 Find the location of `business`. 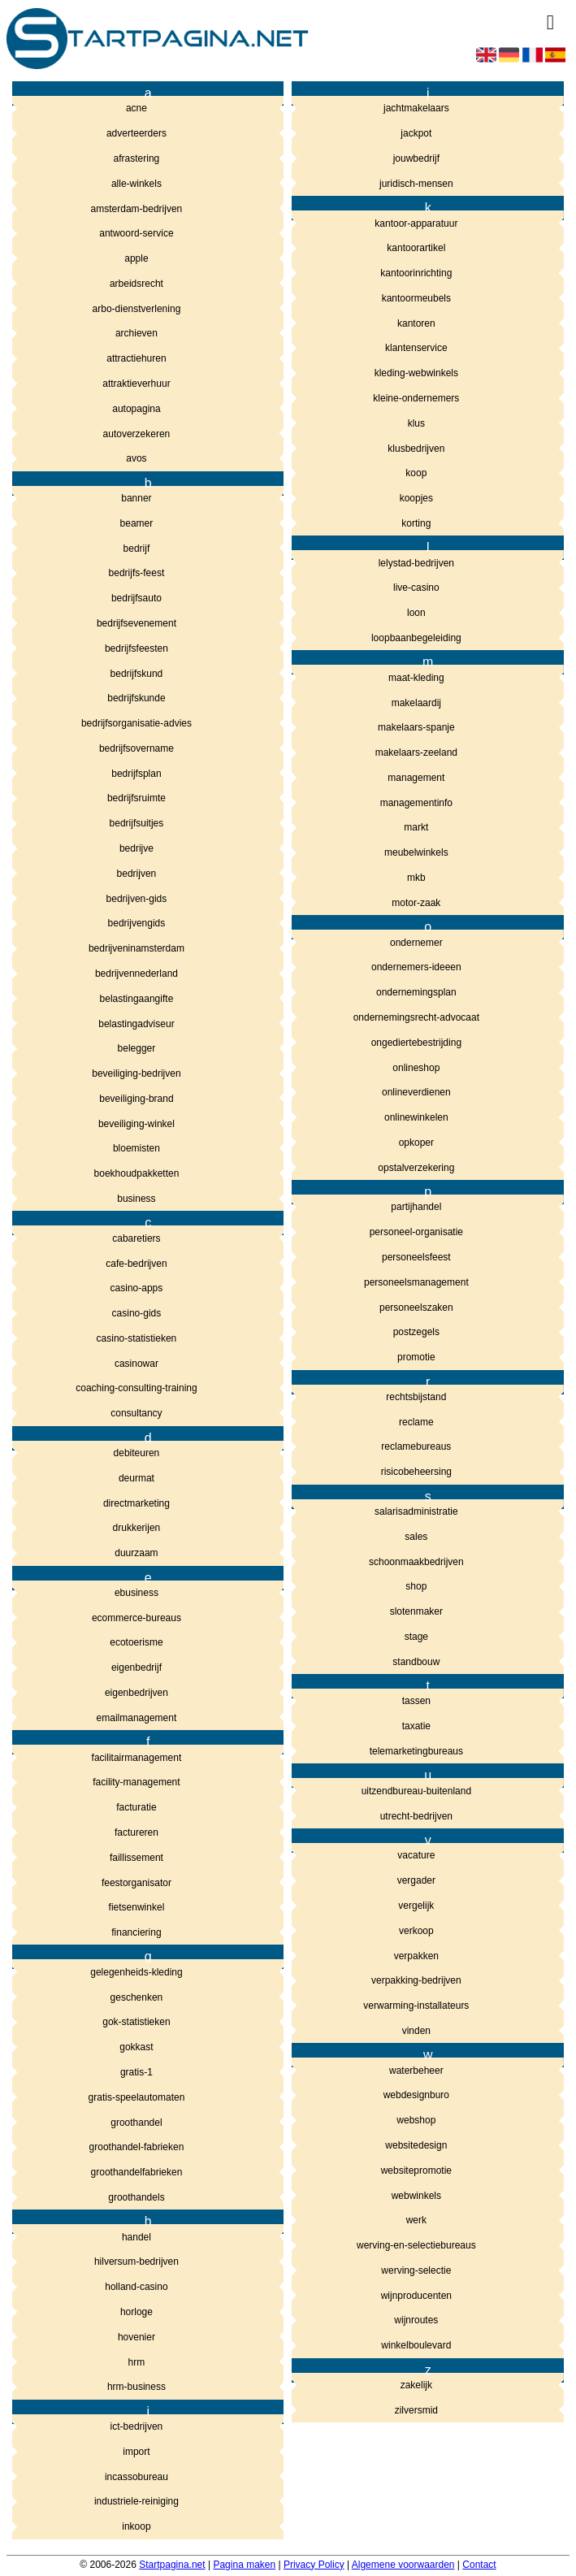

business is located at coordinates (136, 1198).